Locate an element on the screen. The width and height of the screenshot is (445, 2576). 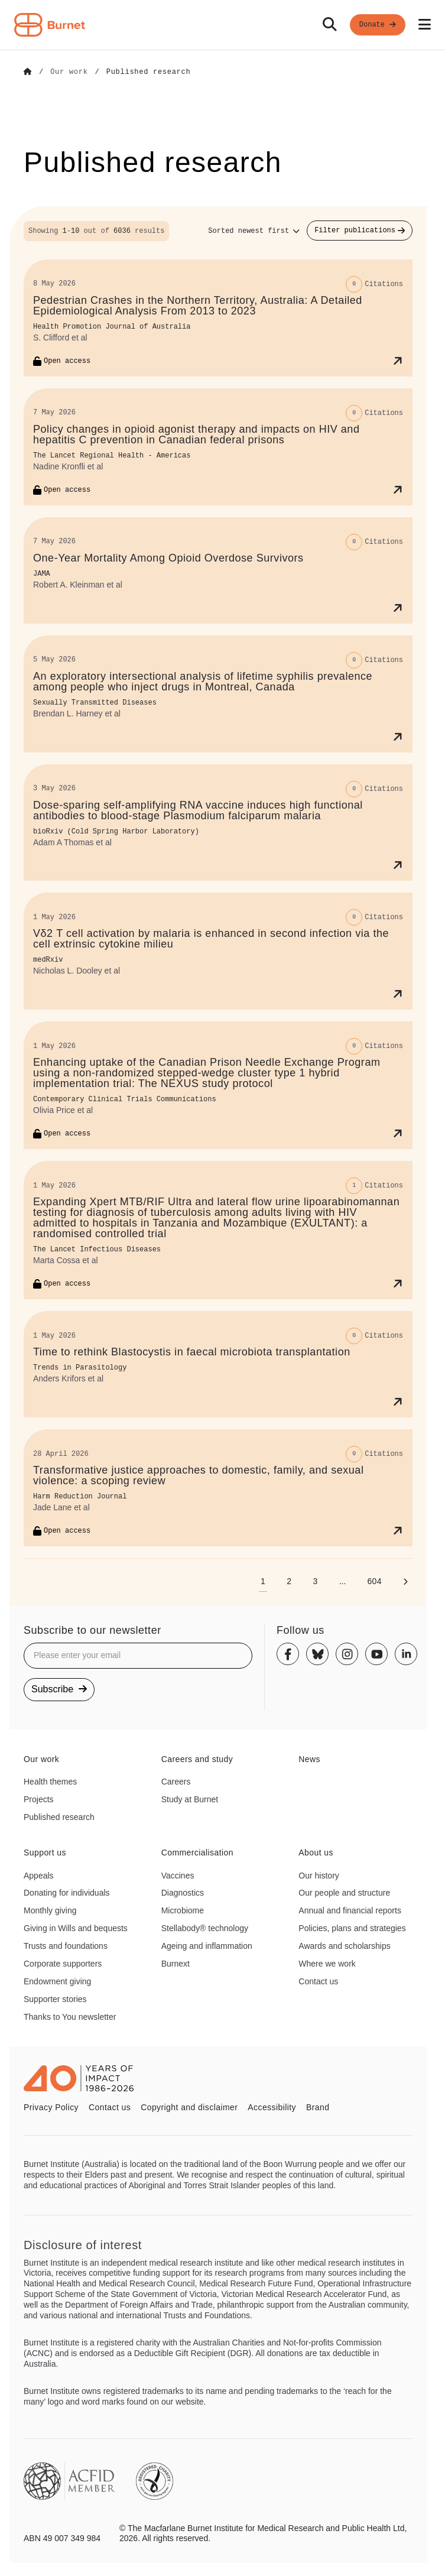
[Next page] is located at coordinates (405, 1580).